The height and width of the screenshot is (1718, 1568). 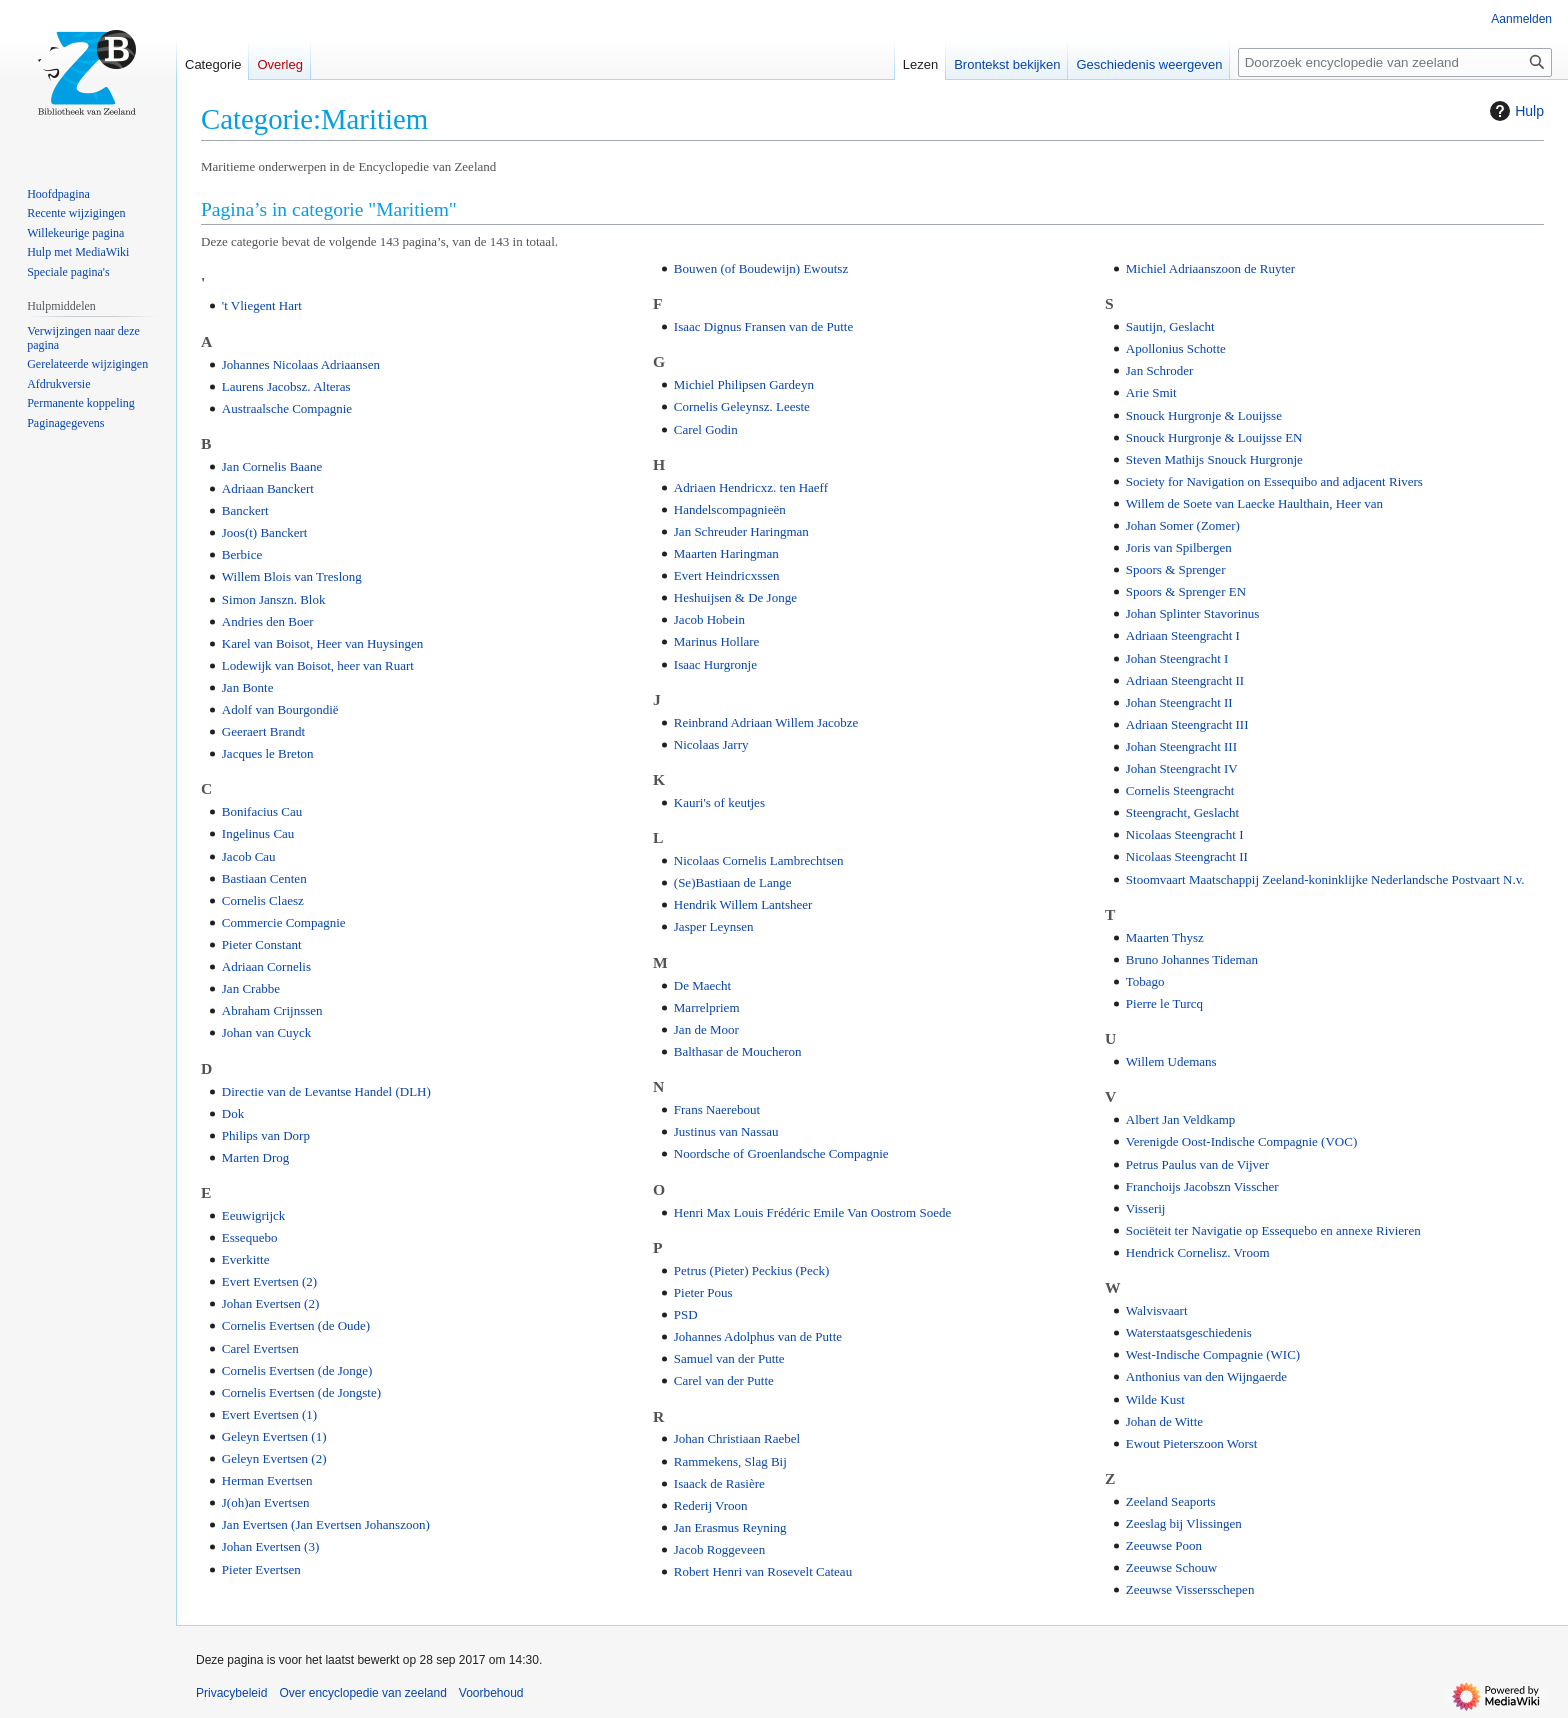 I want to click on Rammekens, Slag Bij, so click(x=730, y=1461).